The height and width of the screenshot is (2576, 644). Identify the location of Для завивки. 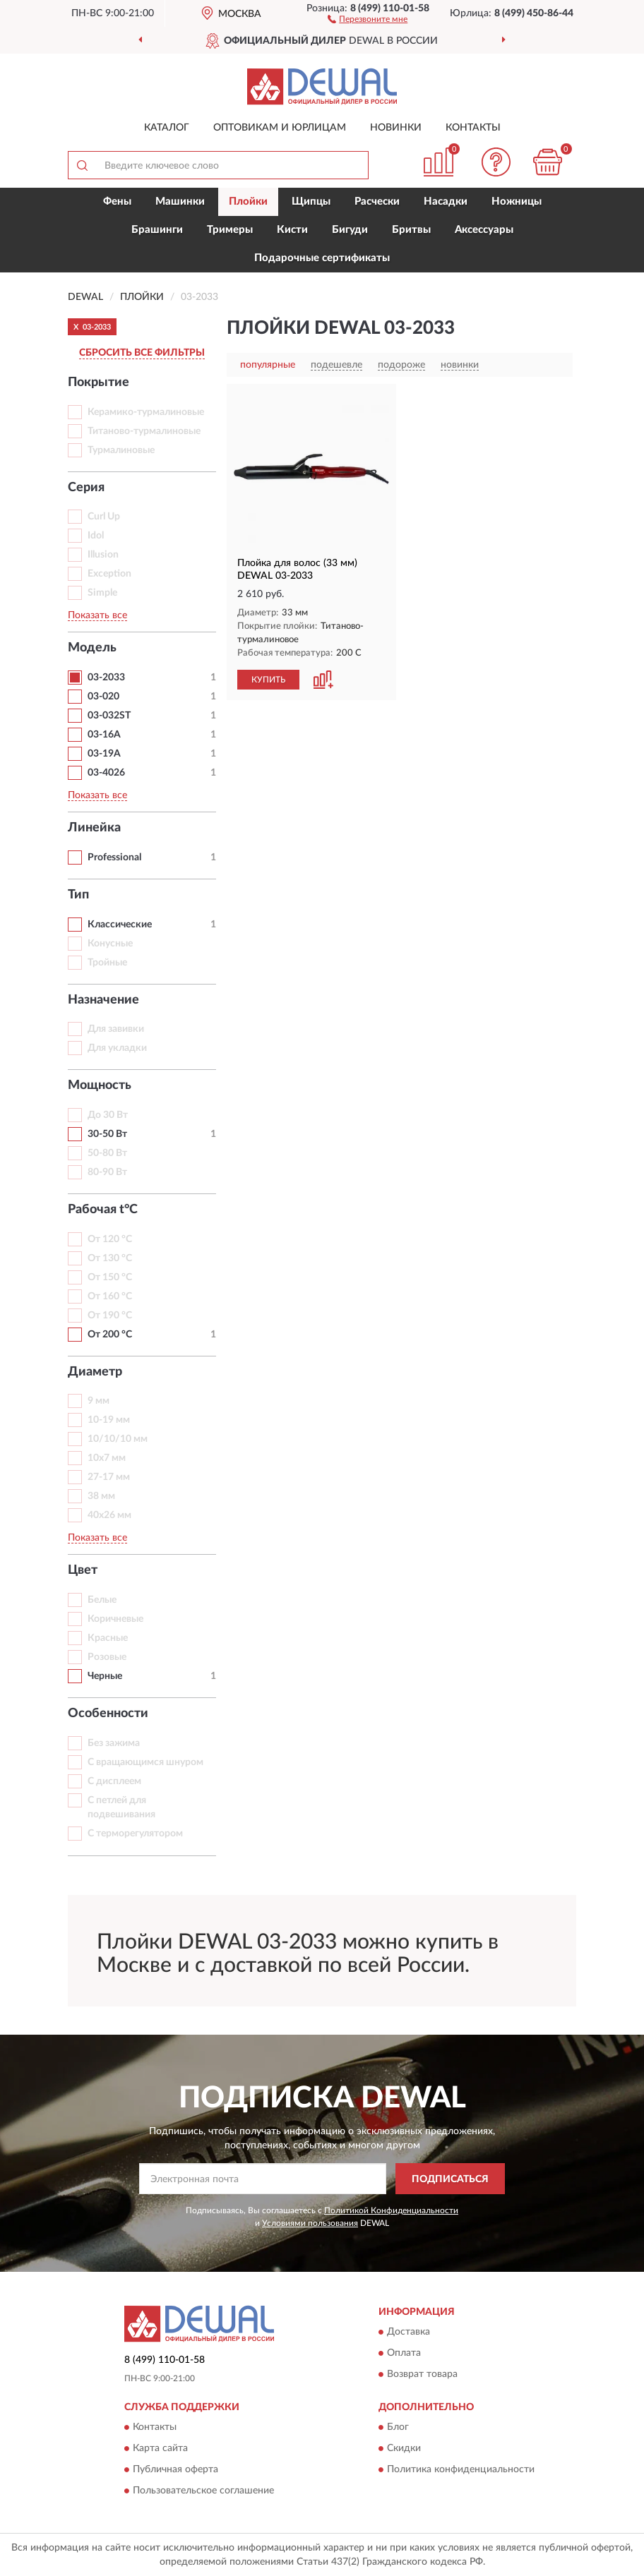
(116, 1029).